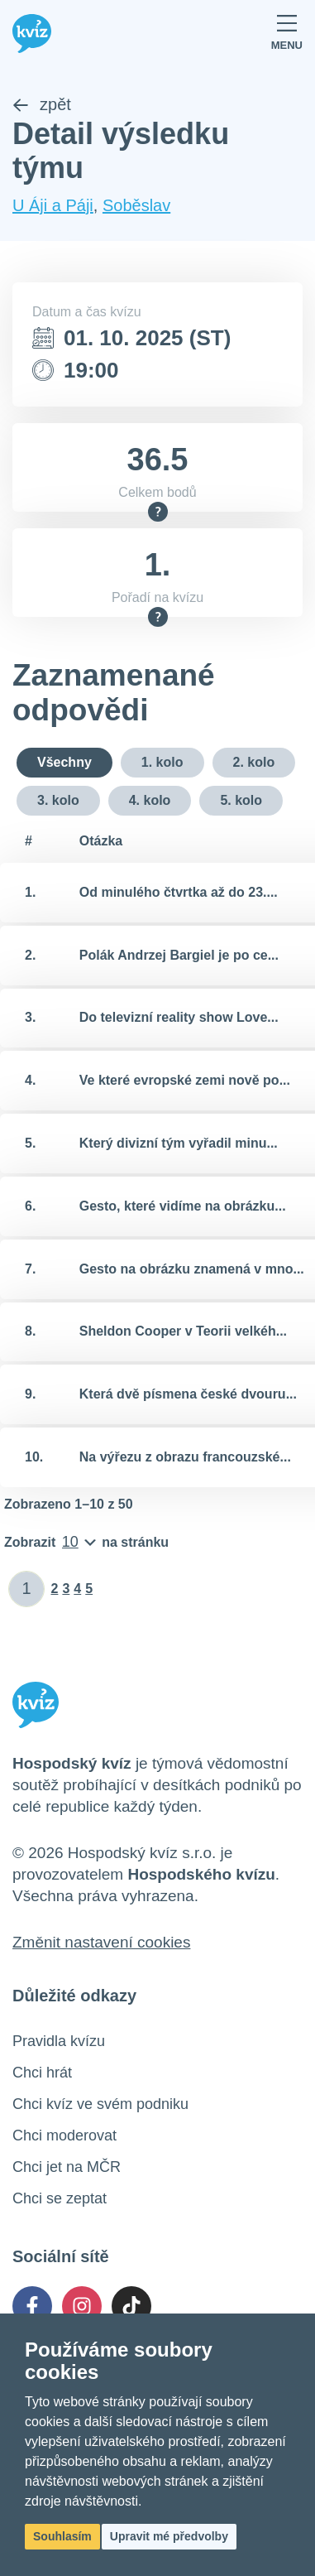 The height and width of the screenshot is (2576, 315). Describe the element at coordinates (59, 2198) in the screenshot. I see `Chci se zeptat` at that location.